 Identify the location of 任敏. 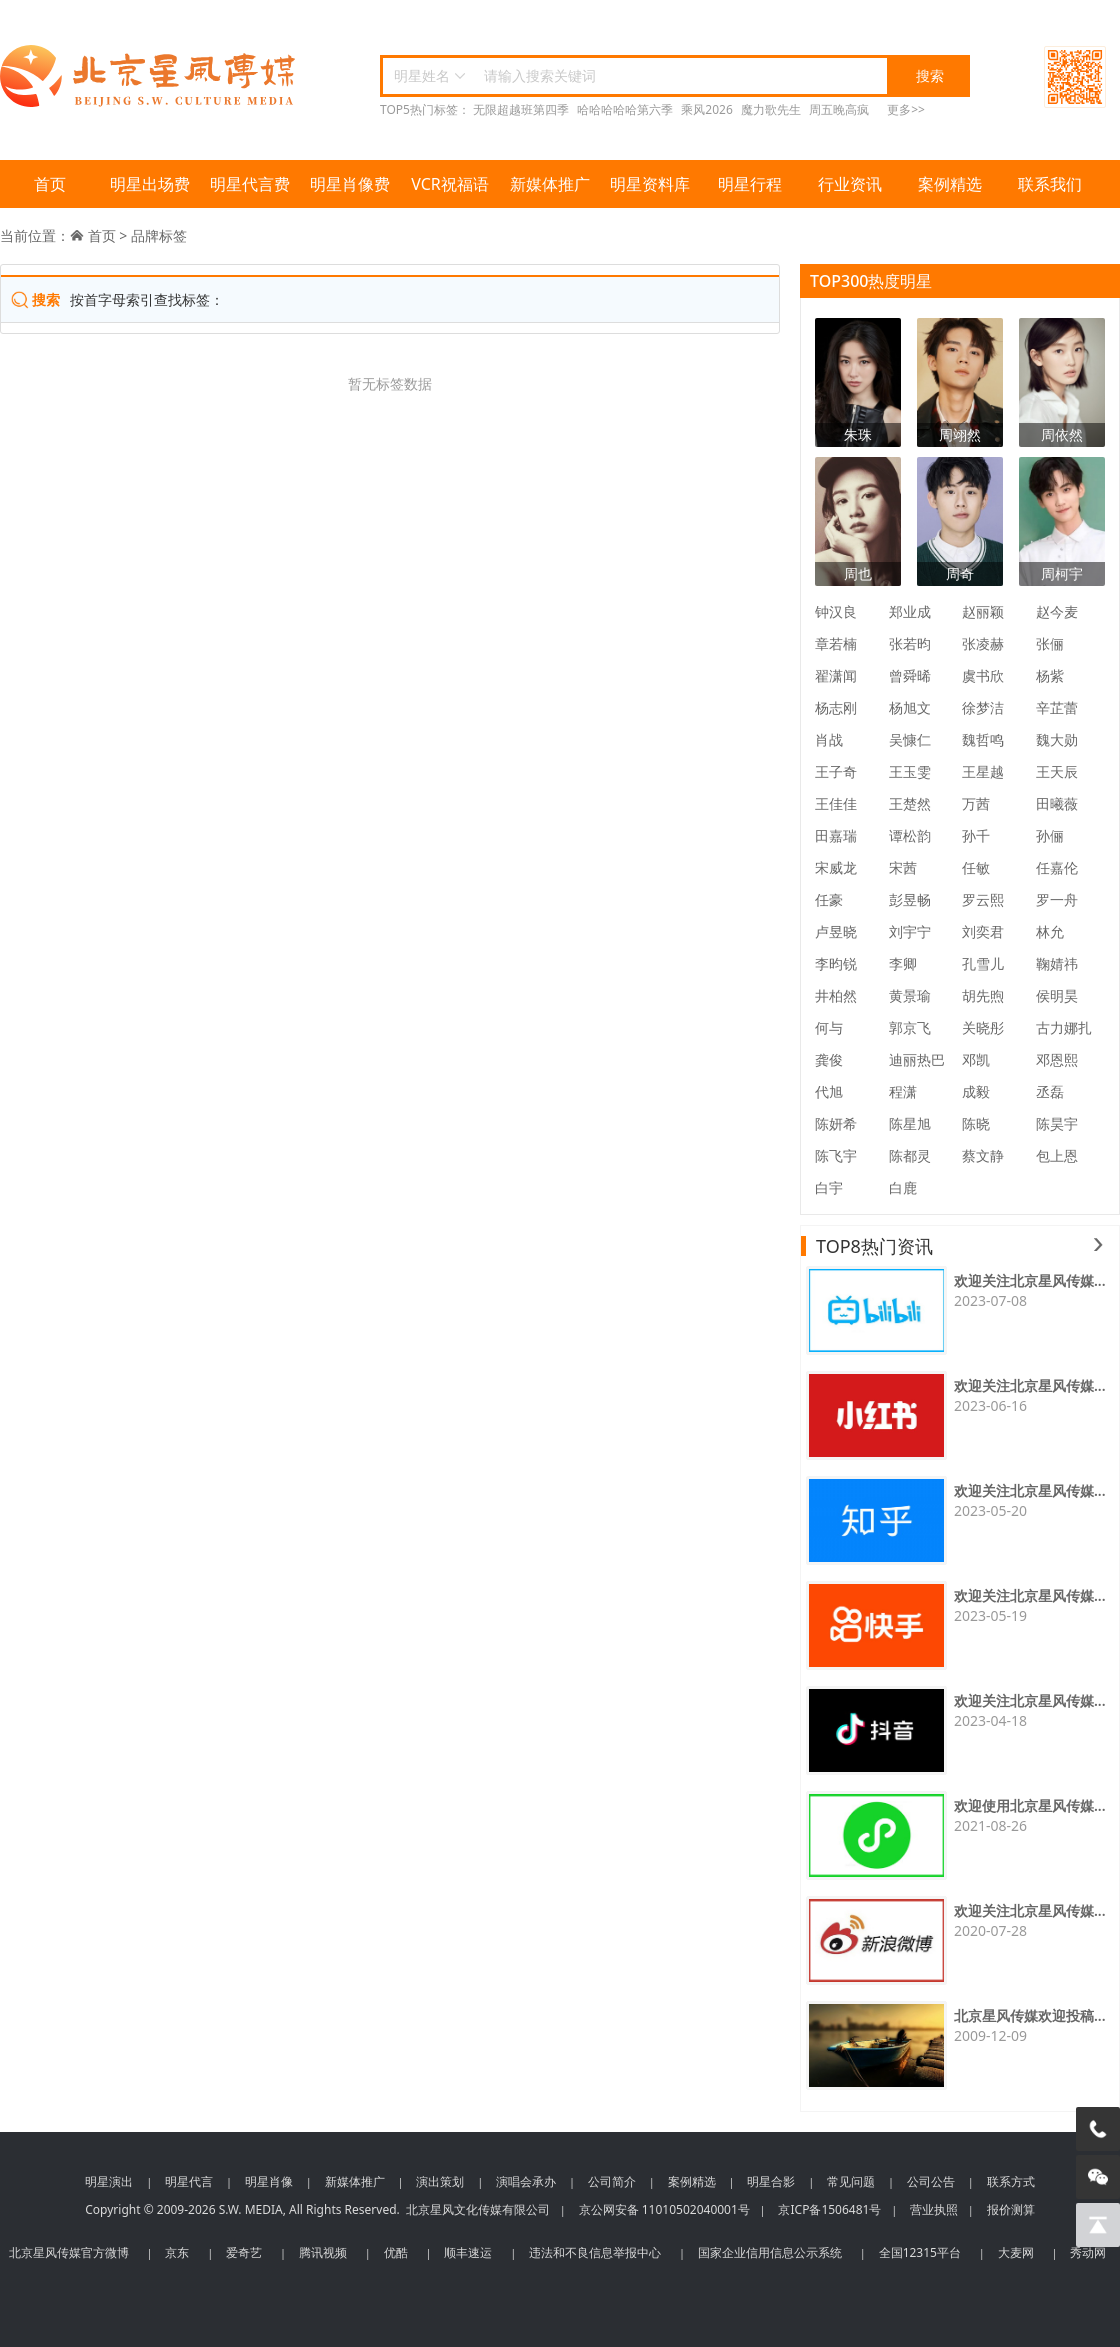
(976, 867).